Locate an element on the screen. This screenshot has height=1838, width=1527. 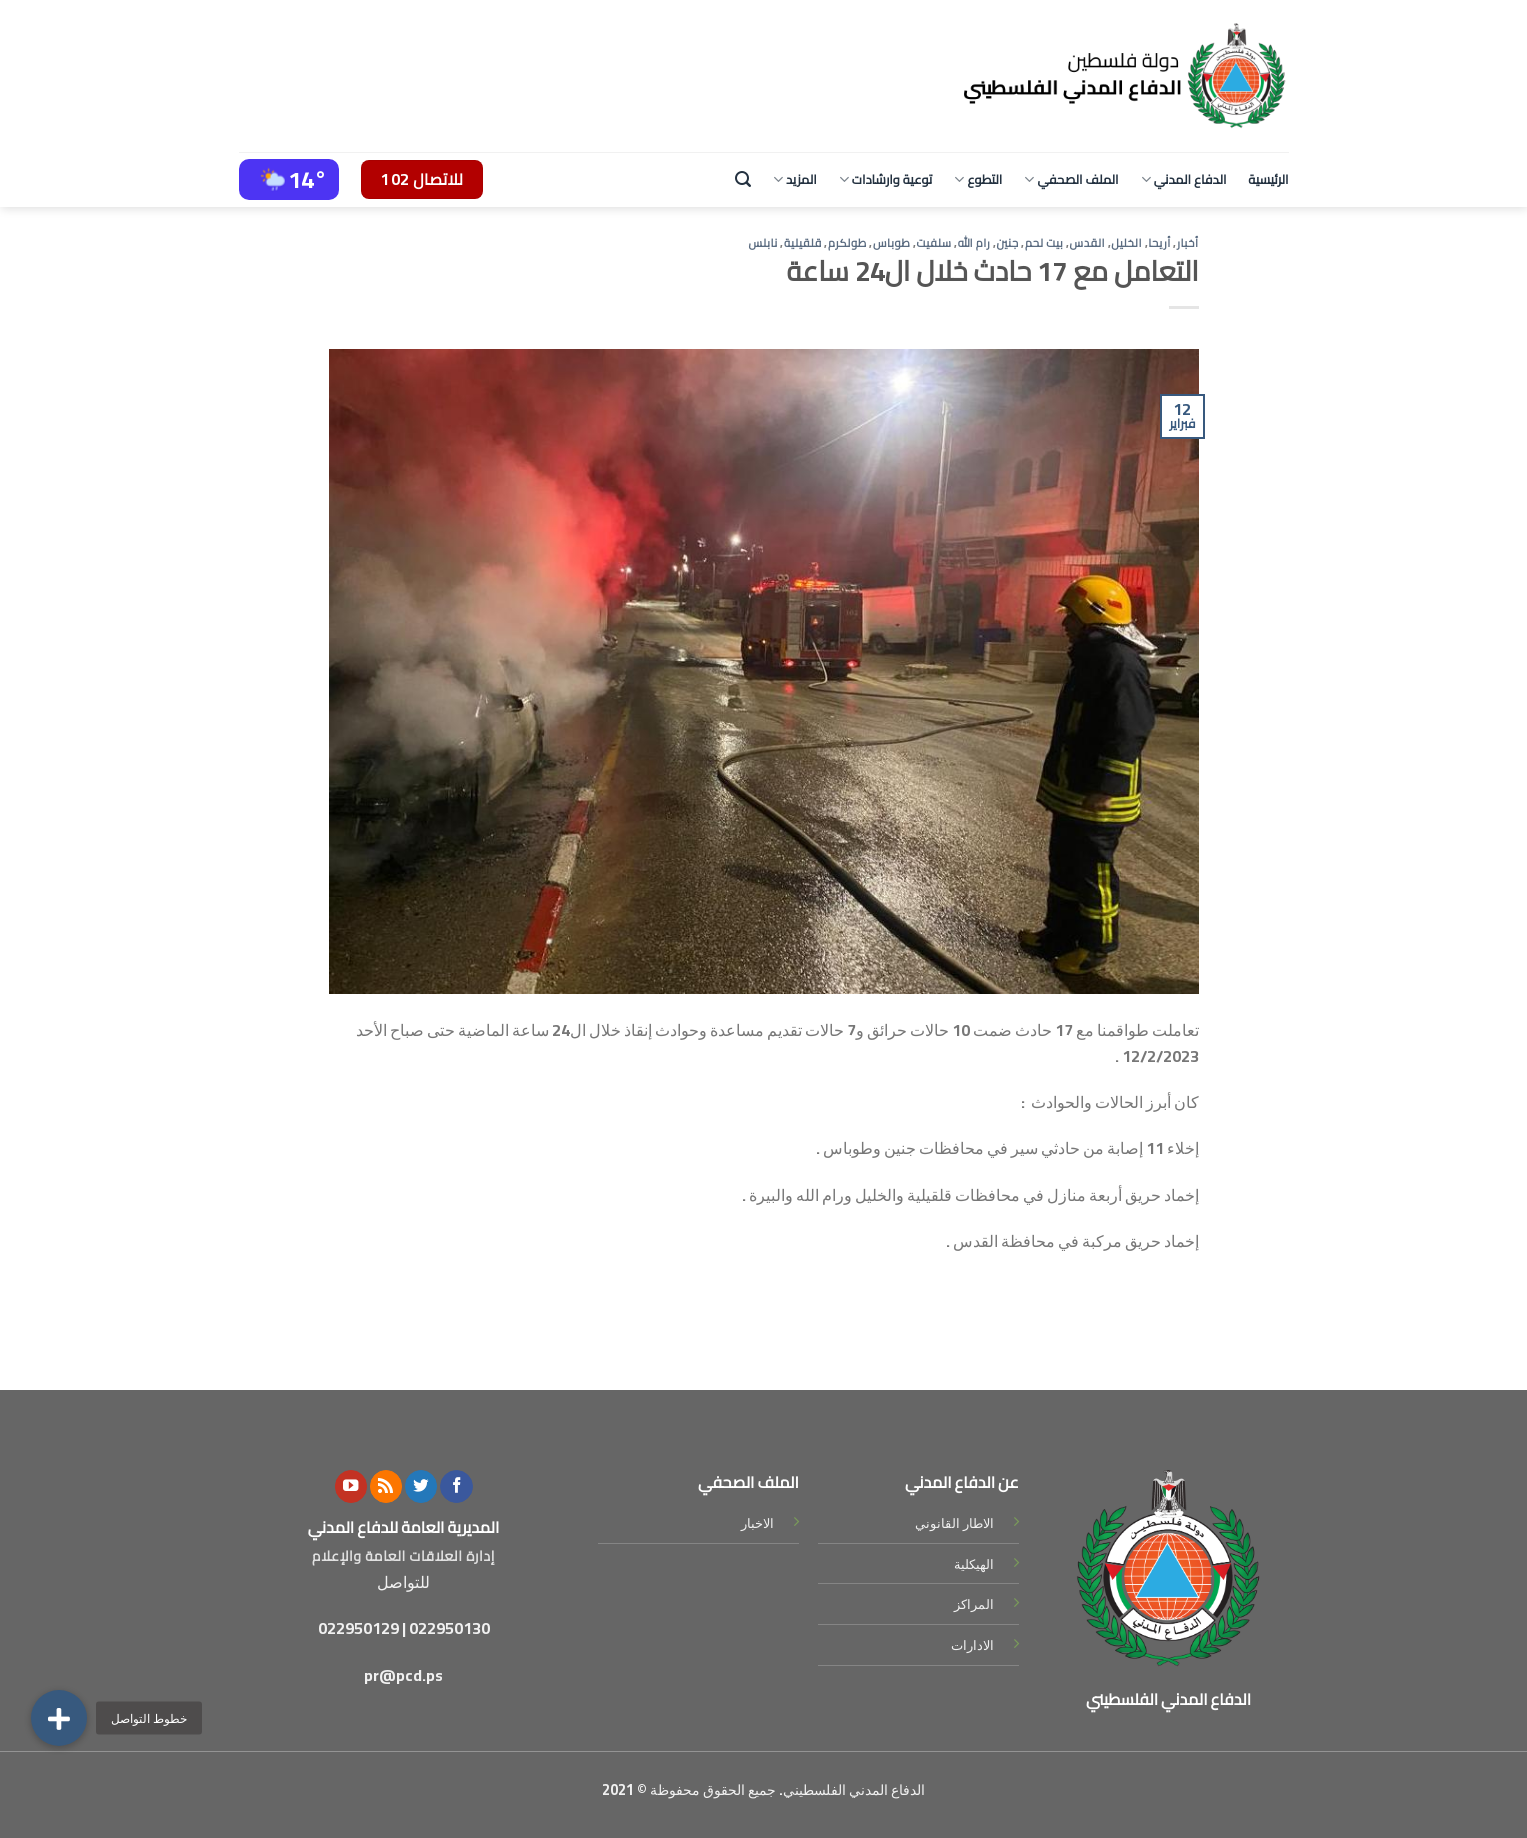
[Follow on Twitter] is located at coordinates (421, 1486).